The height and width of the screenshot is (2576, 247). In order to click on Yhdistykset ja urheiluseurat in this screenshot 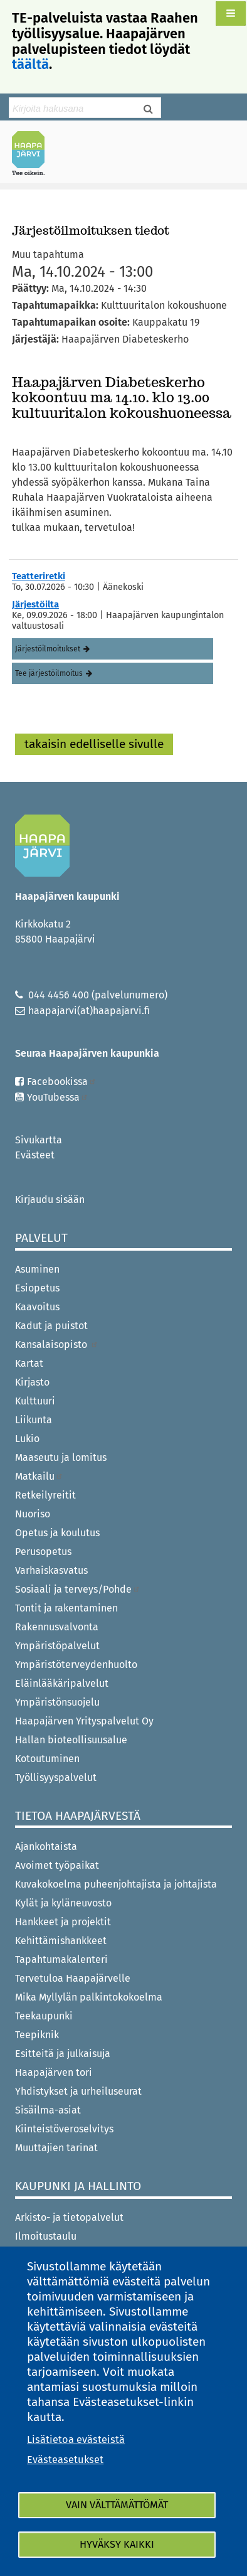, I will do `click(78, 2091)`.